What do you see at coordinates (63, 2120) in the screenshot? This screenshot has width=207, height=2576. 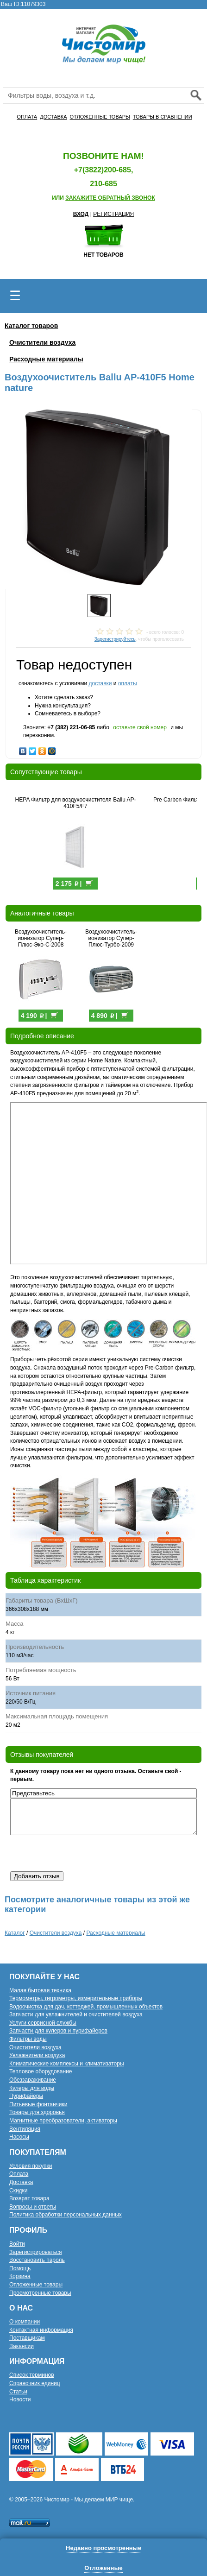 I see `Магнитные преобразователи, активаторы` at bounding box center [63, 2120].